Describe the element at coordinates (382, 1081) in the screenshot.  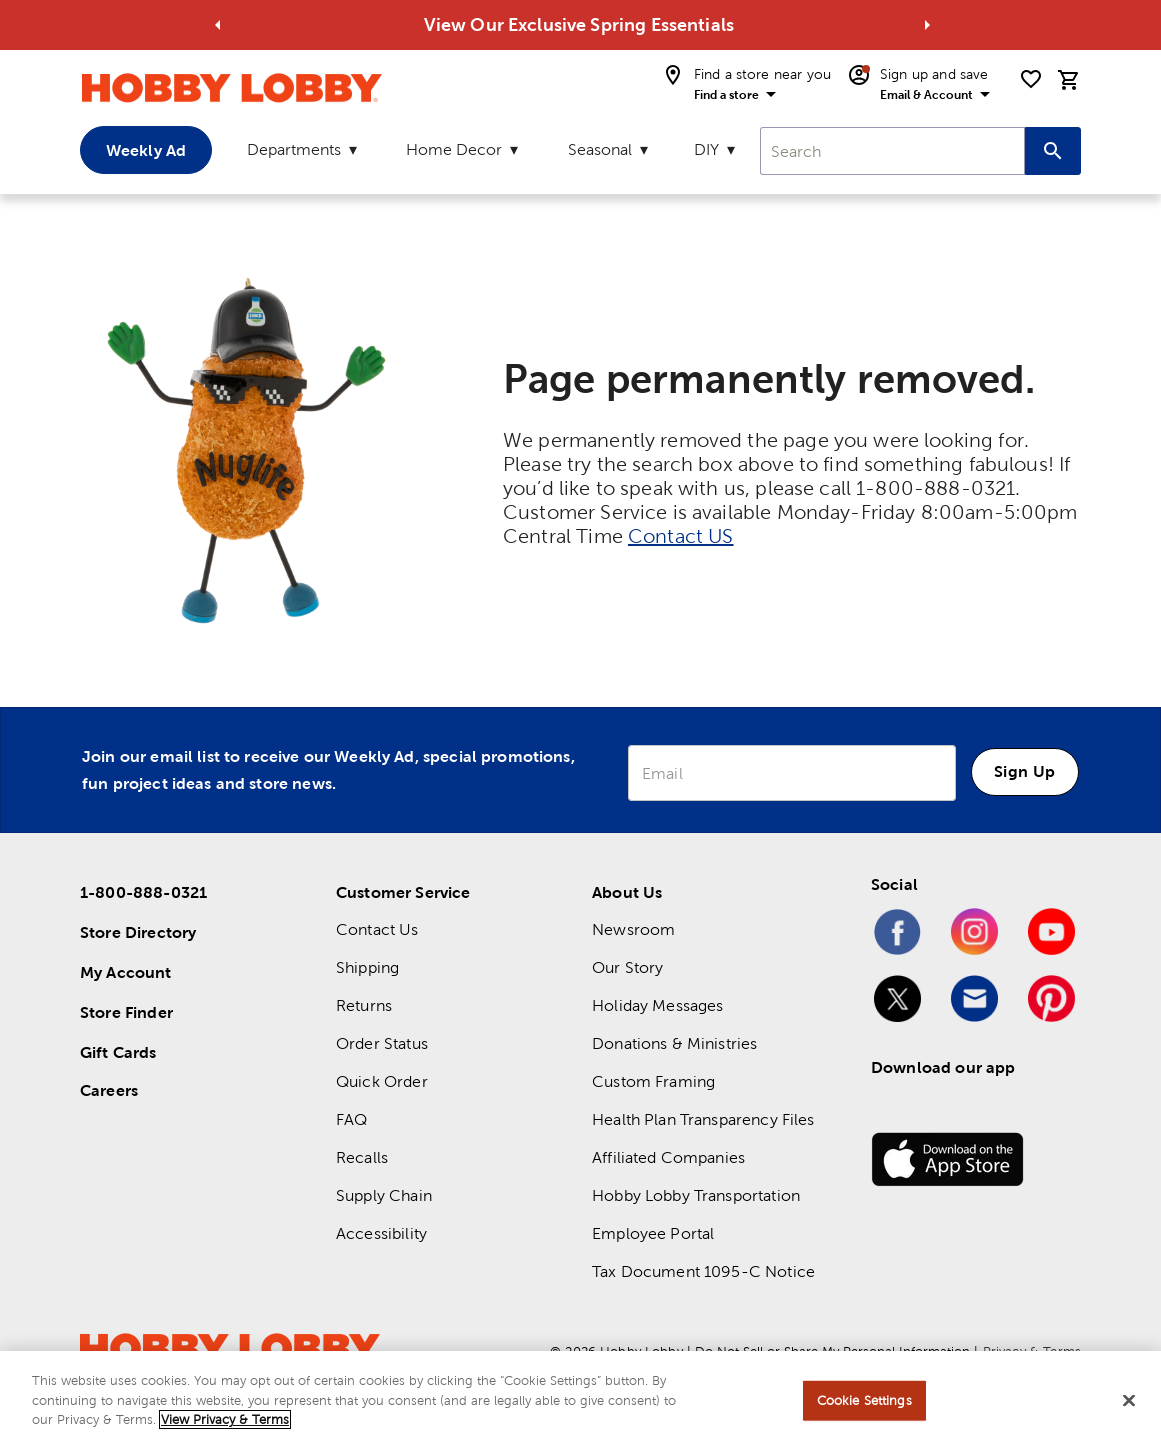
I see `Quick Order` at that location.